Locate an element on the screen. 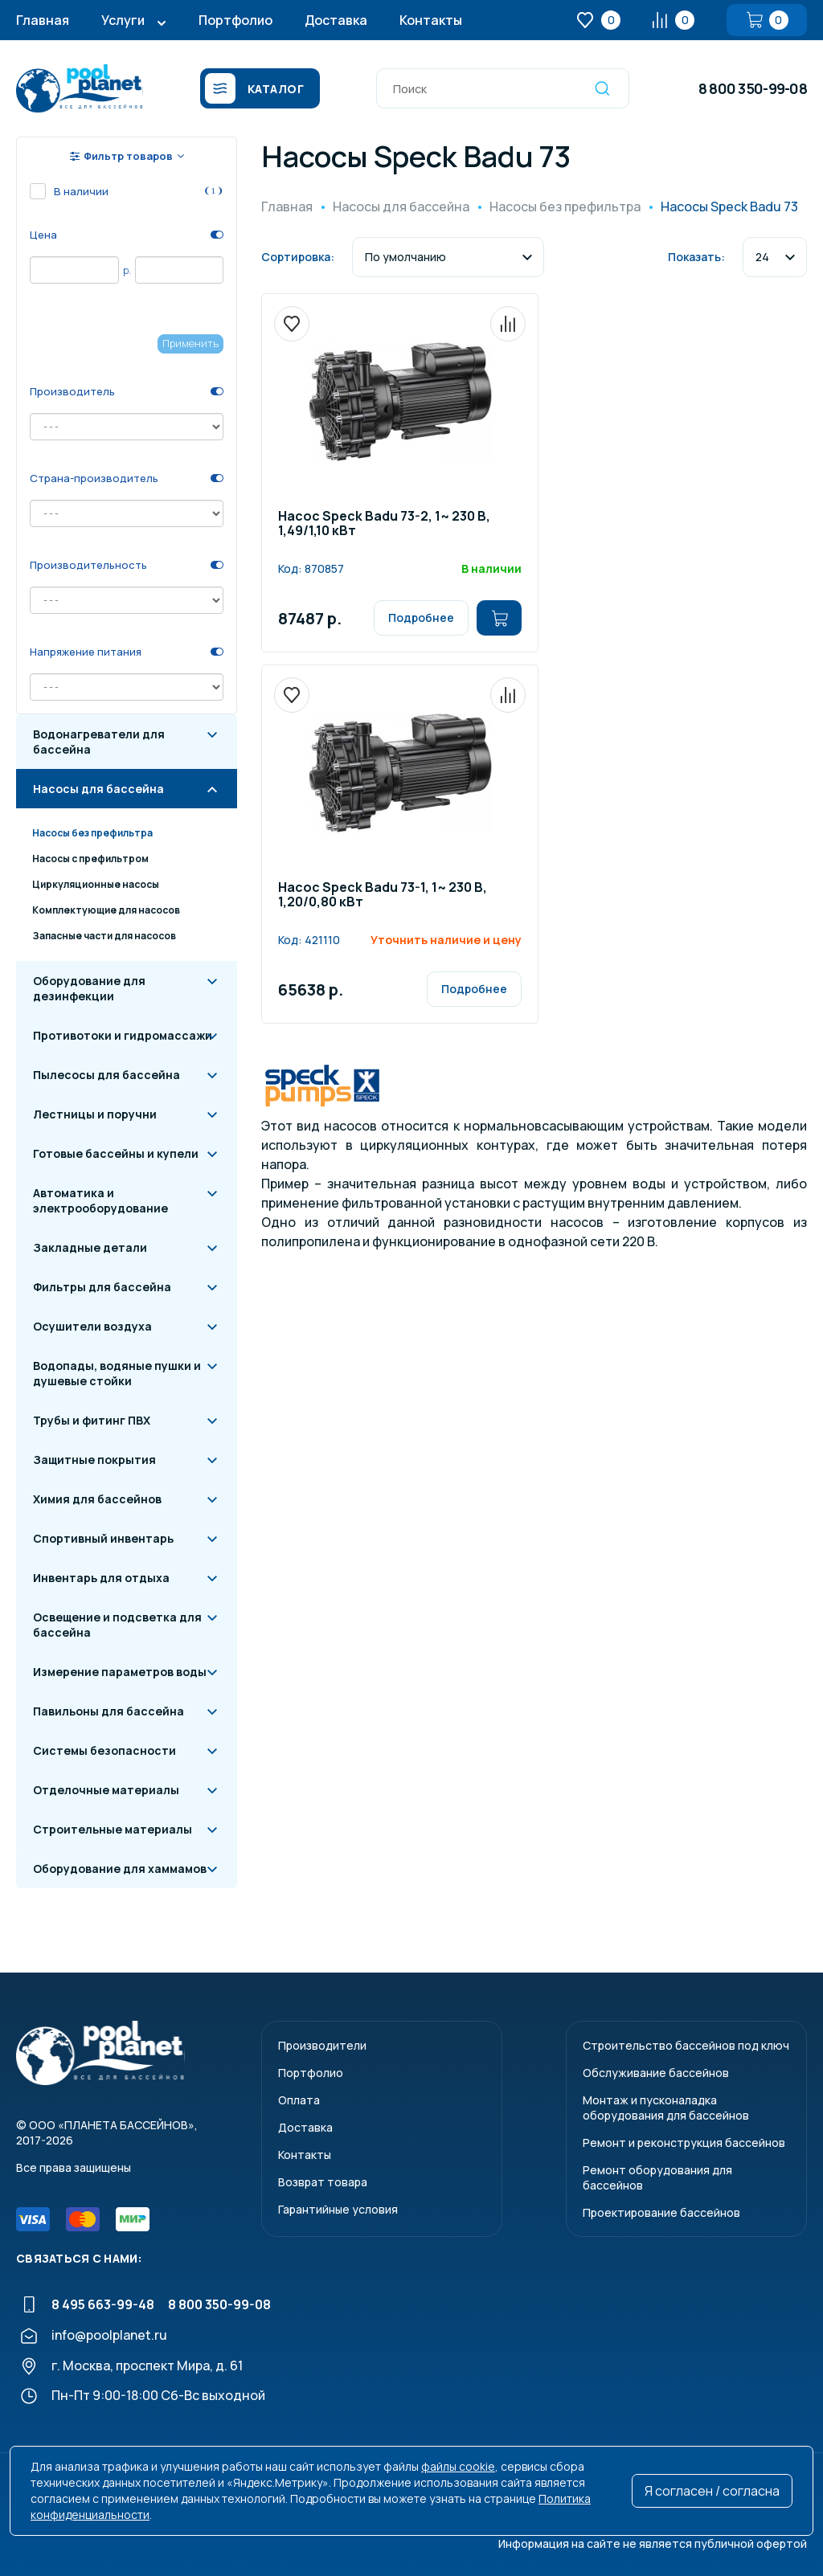  файлы cookie is located at coordinates (458, 2466).